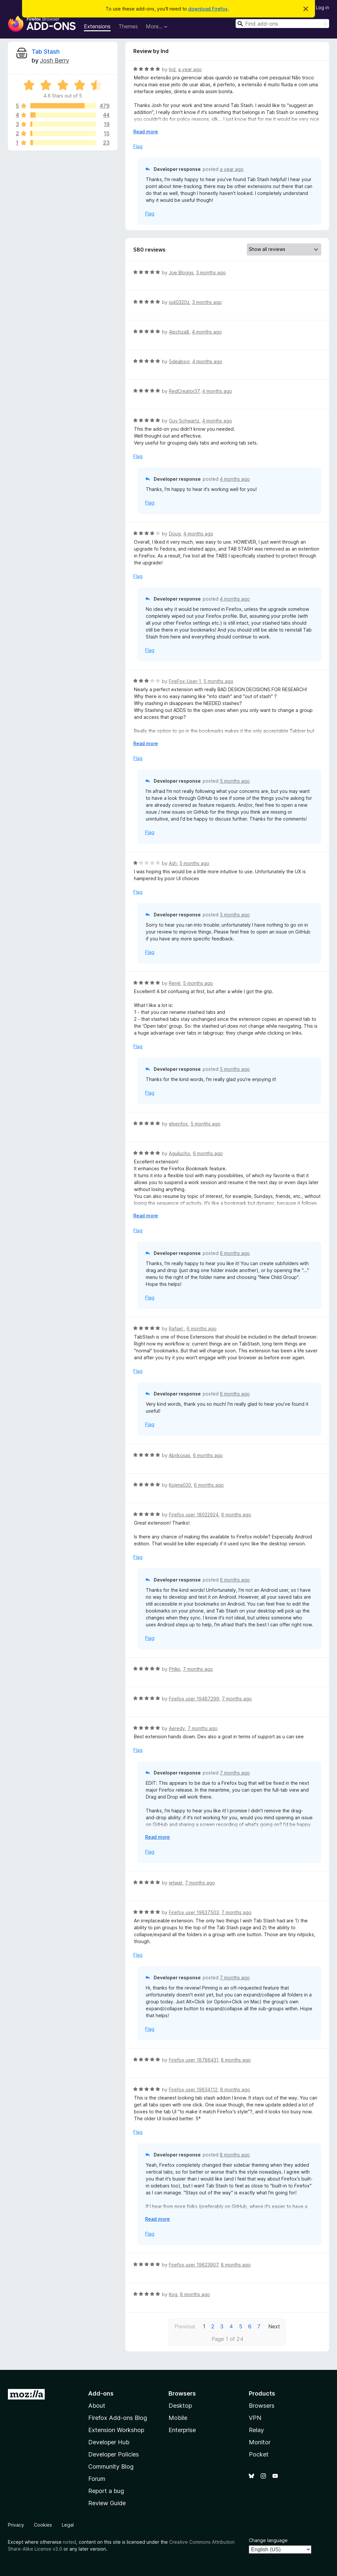  What do you see at coordinates (101, 2393) in the screenshot?
I see `Add-ons` at bounding box center [101, 2393].